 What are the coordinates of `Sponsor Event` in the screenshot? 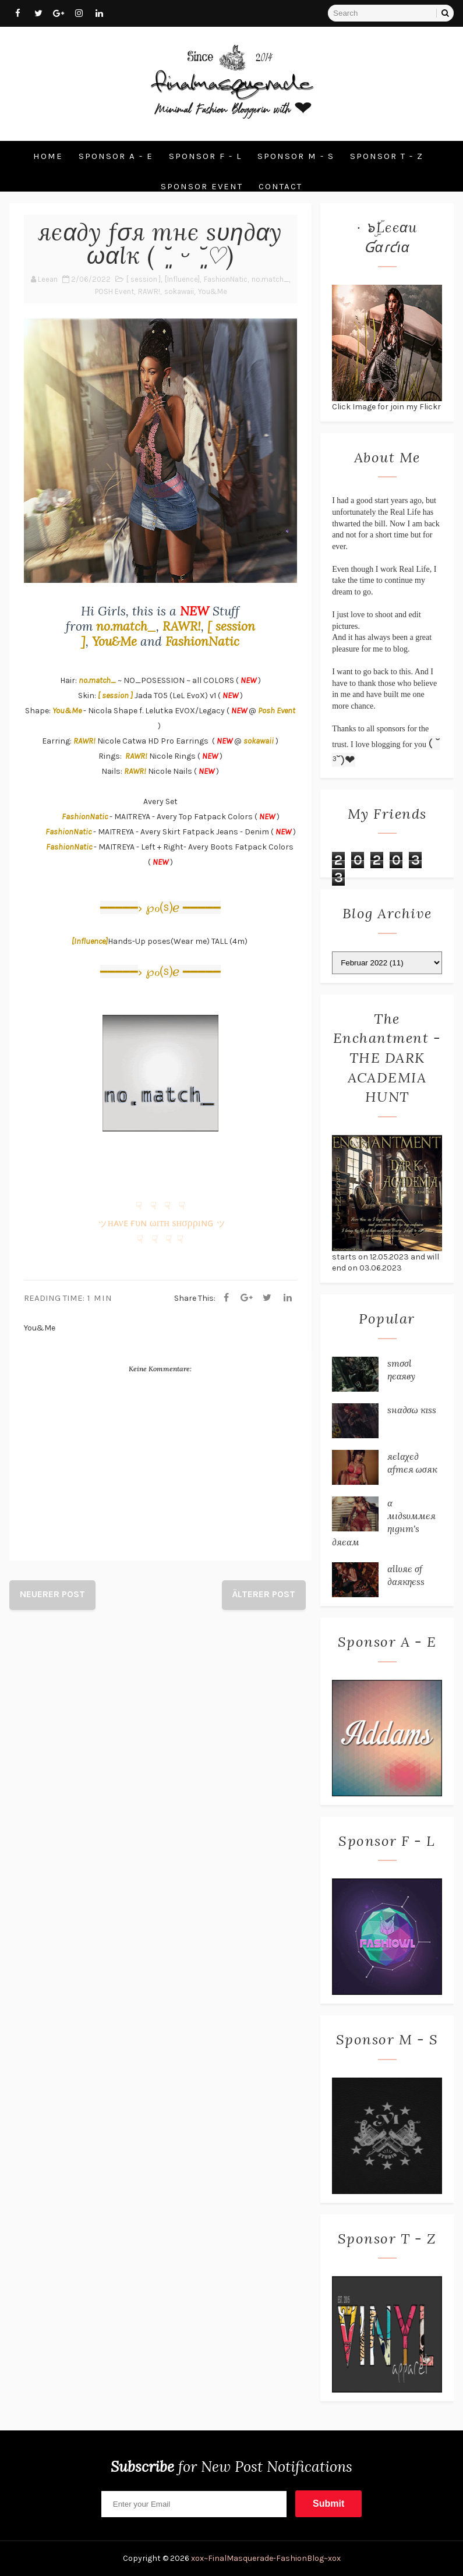 It's located at (202, 186).